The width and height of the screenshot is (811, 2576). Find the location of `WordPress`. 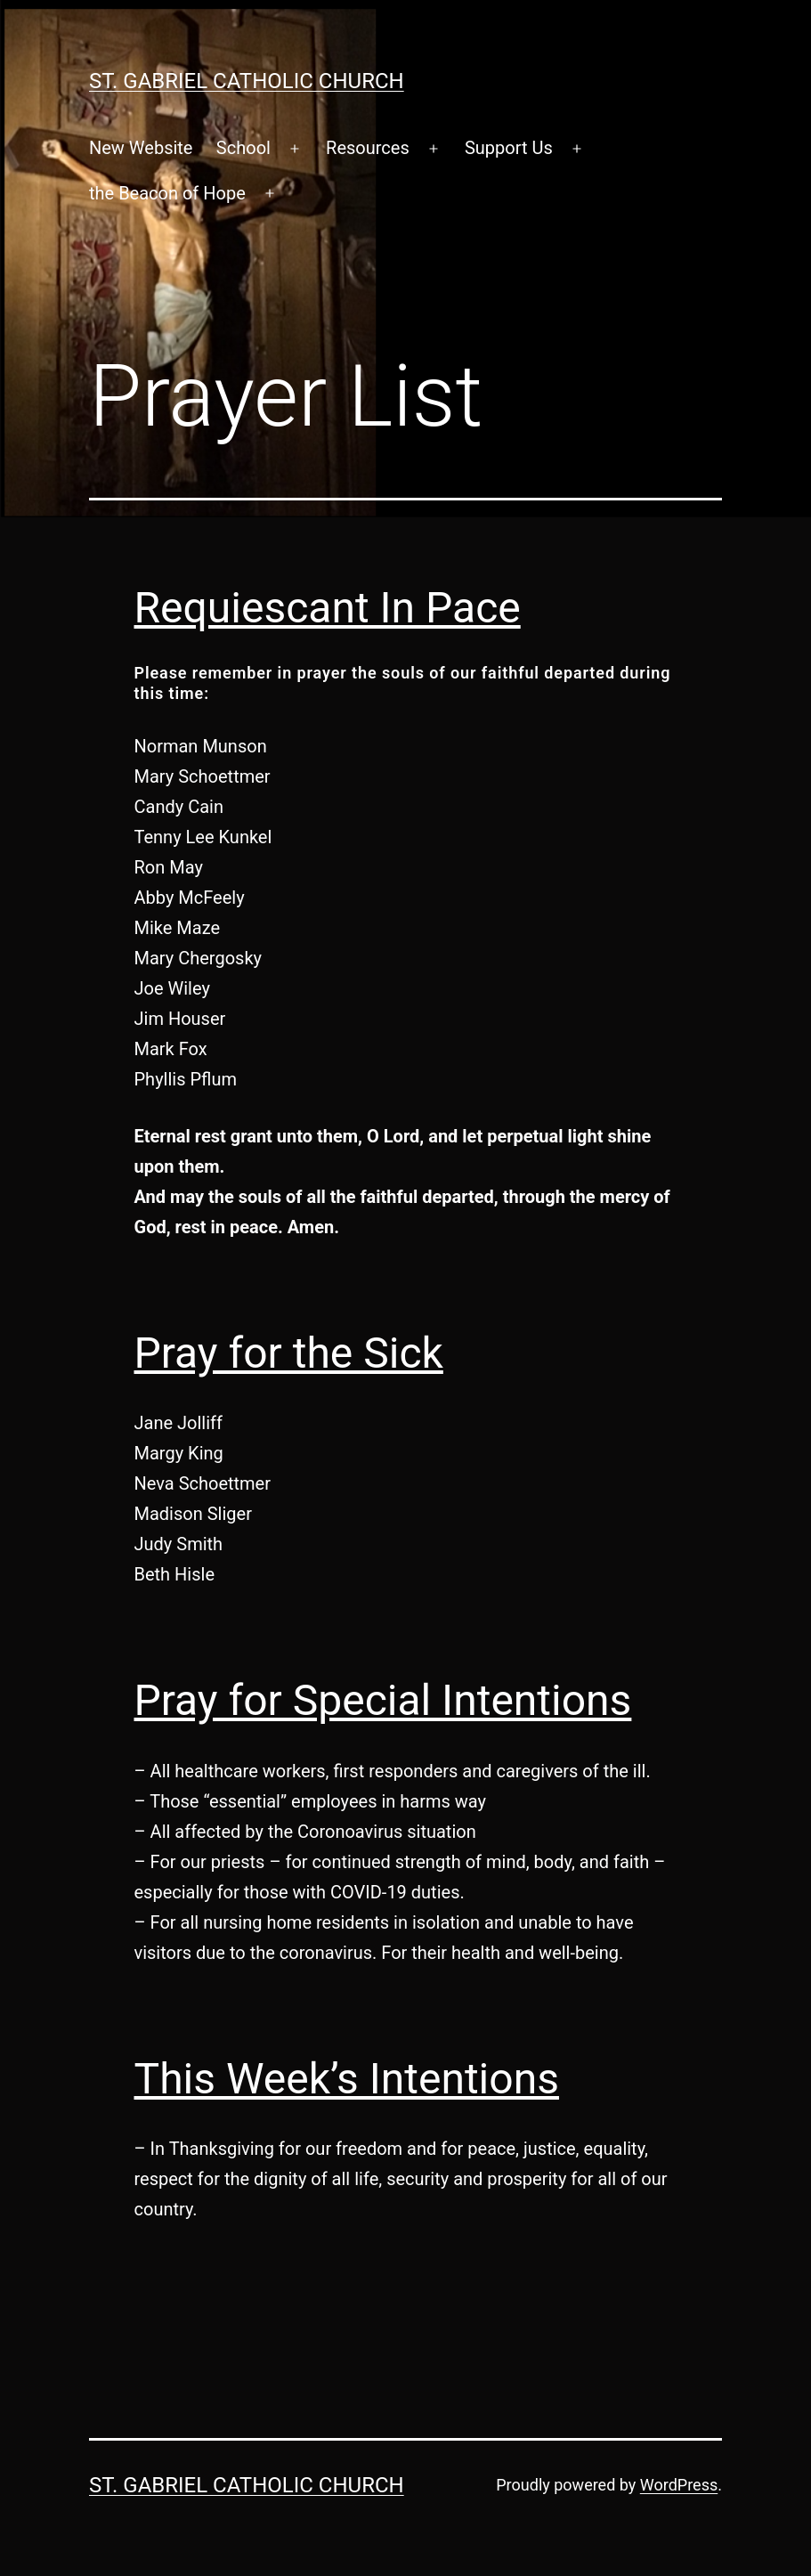

WordPress is located at coordinates (679, 2484).